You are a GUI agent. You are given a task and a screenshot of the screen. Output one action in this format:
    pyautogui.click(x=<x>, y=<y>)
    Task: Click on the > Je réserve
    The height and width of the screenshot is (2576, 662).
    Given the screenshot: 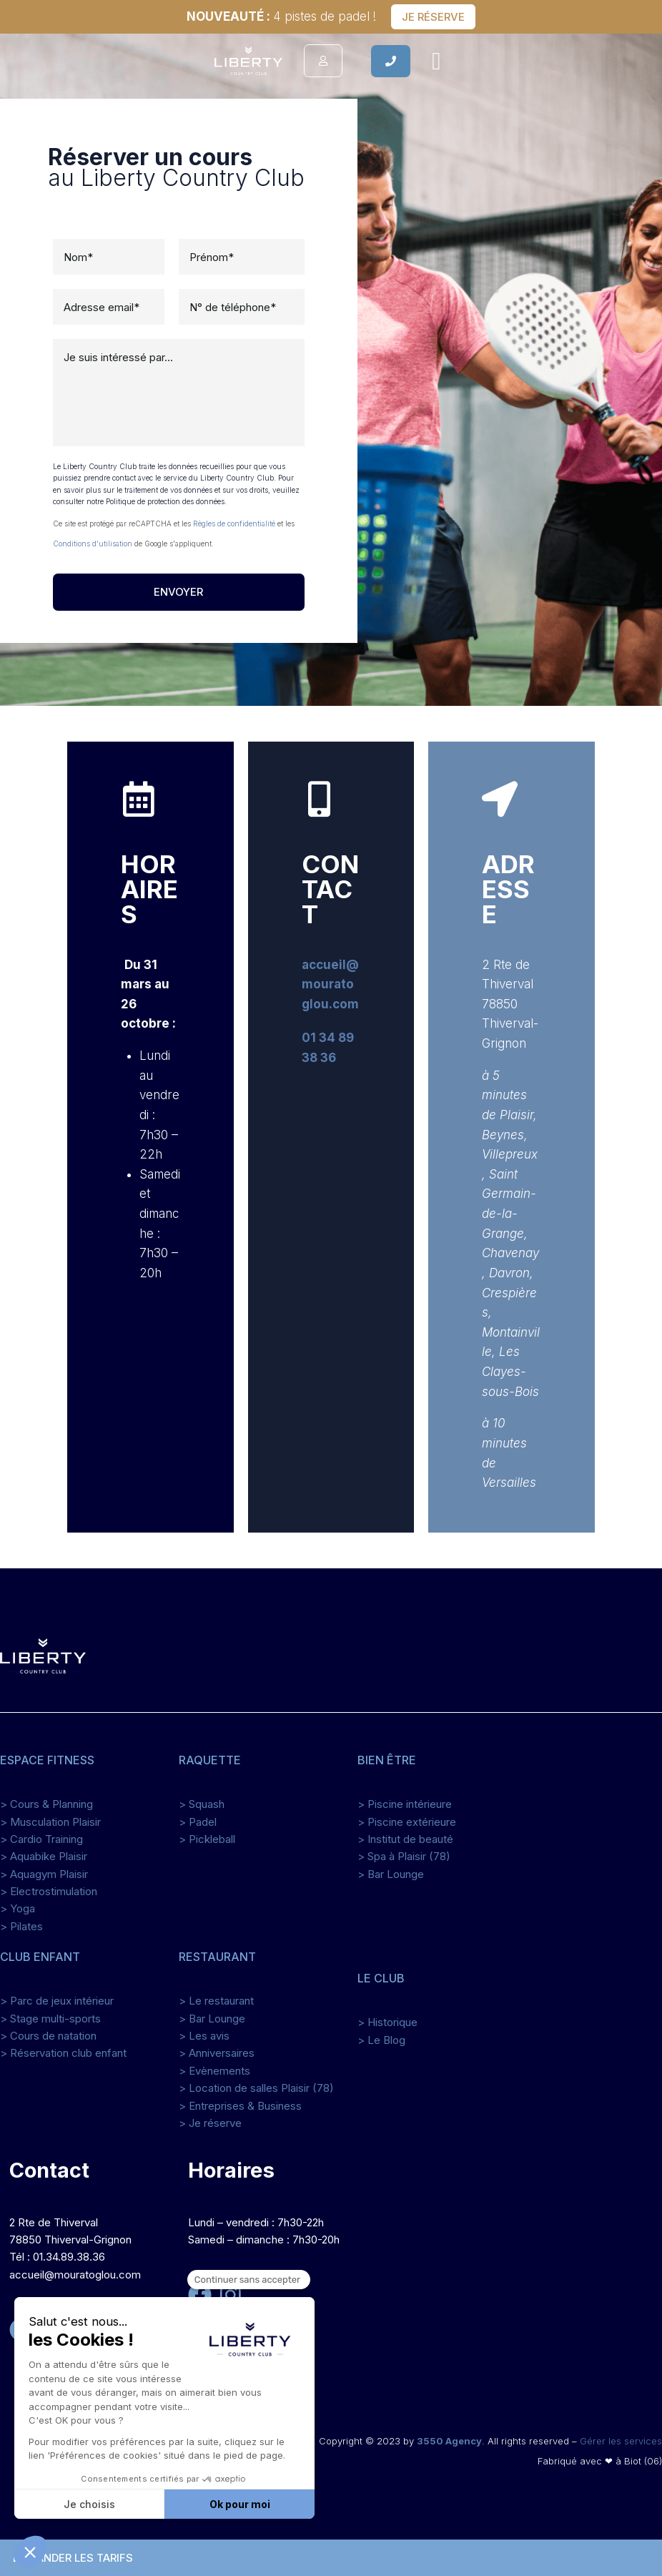 What is the action you would take?
    pyautogui.click(x=210, y=2123)
    